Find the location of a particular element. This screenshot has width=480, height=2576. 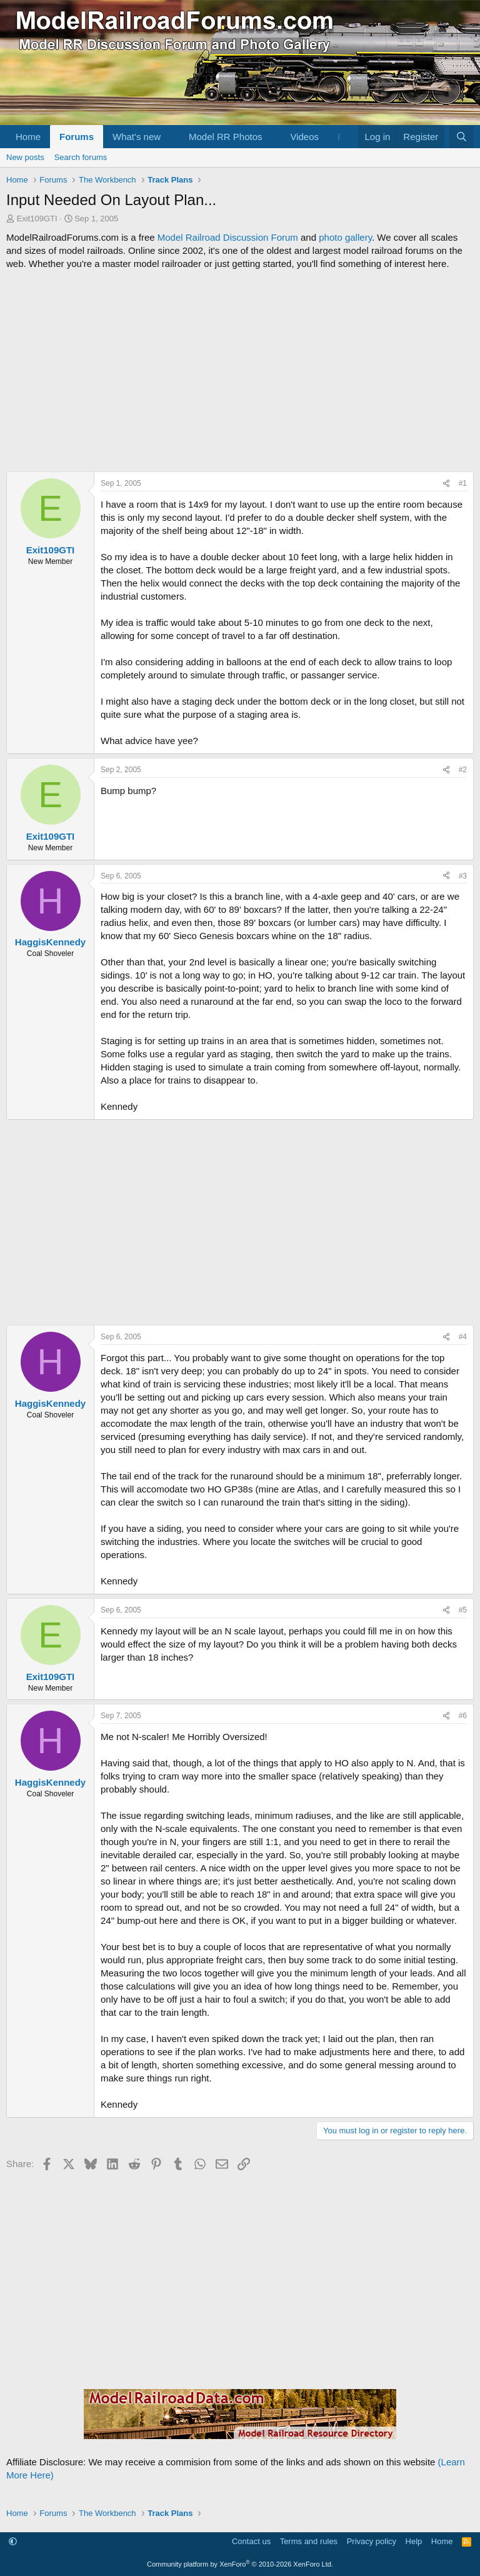

What's new is located at coordinates (136, 136).